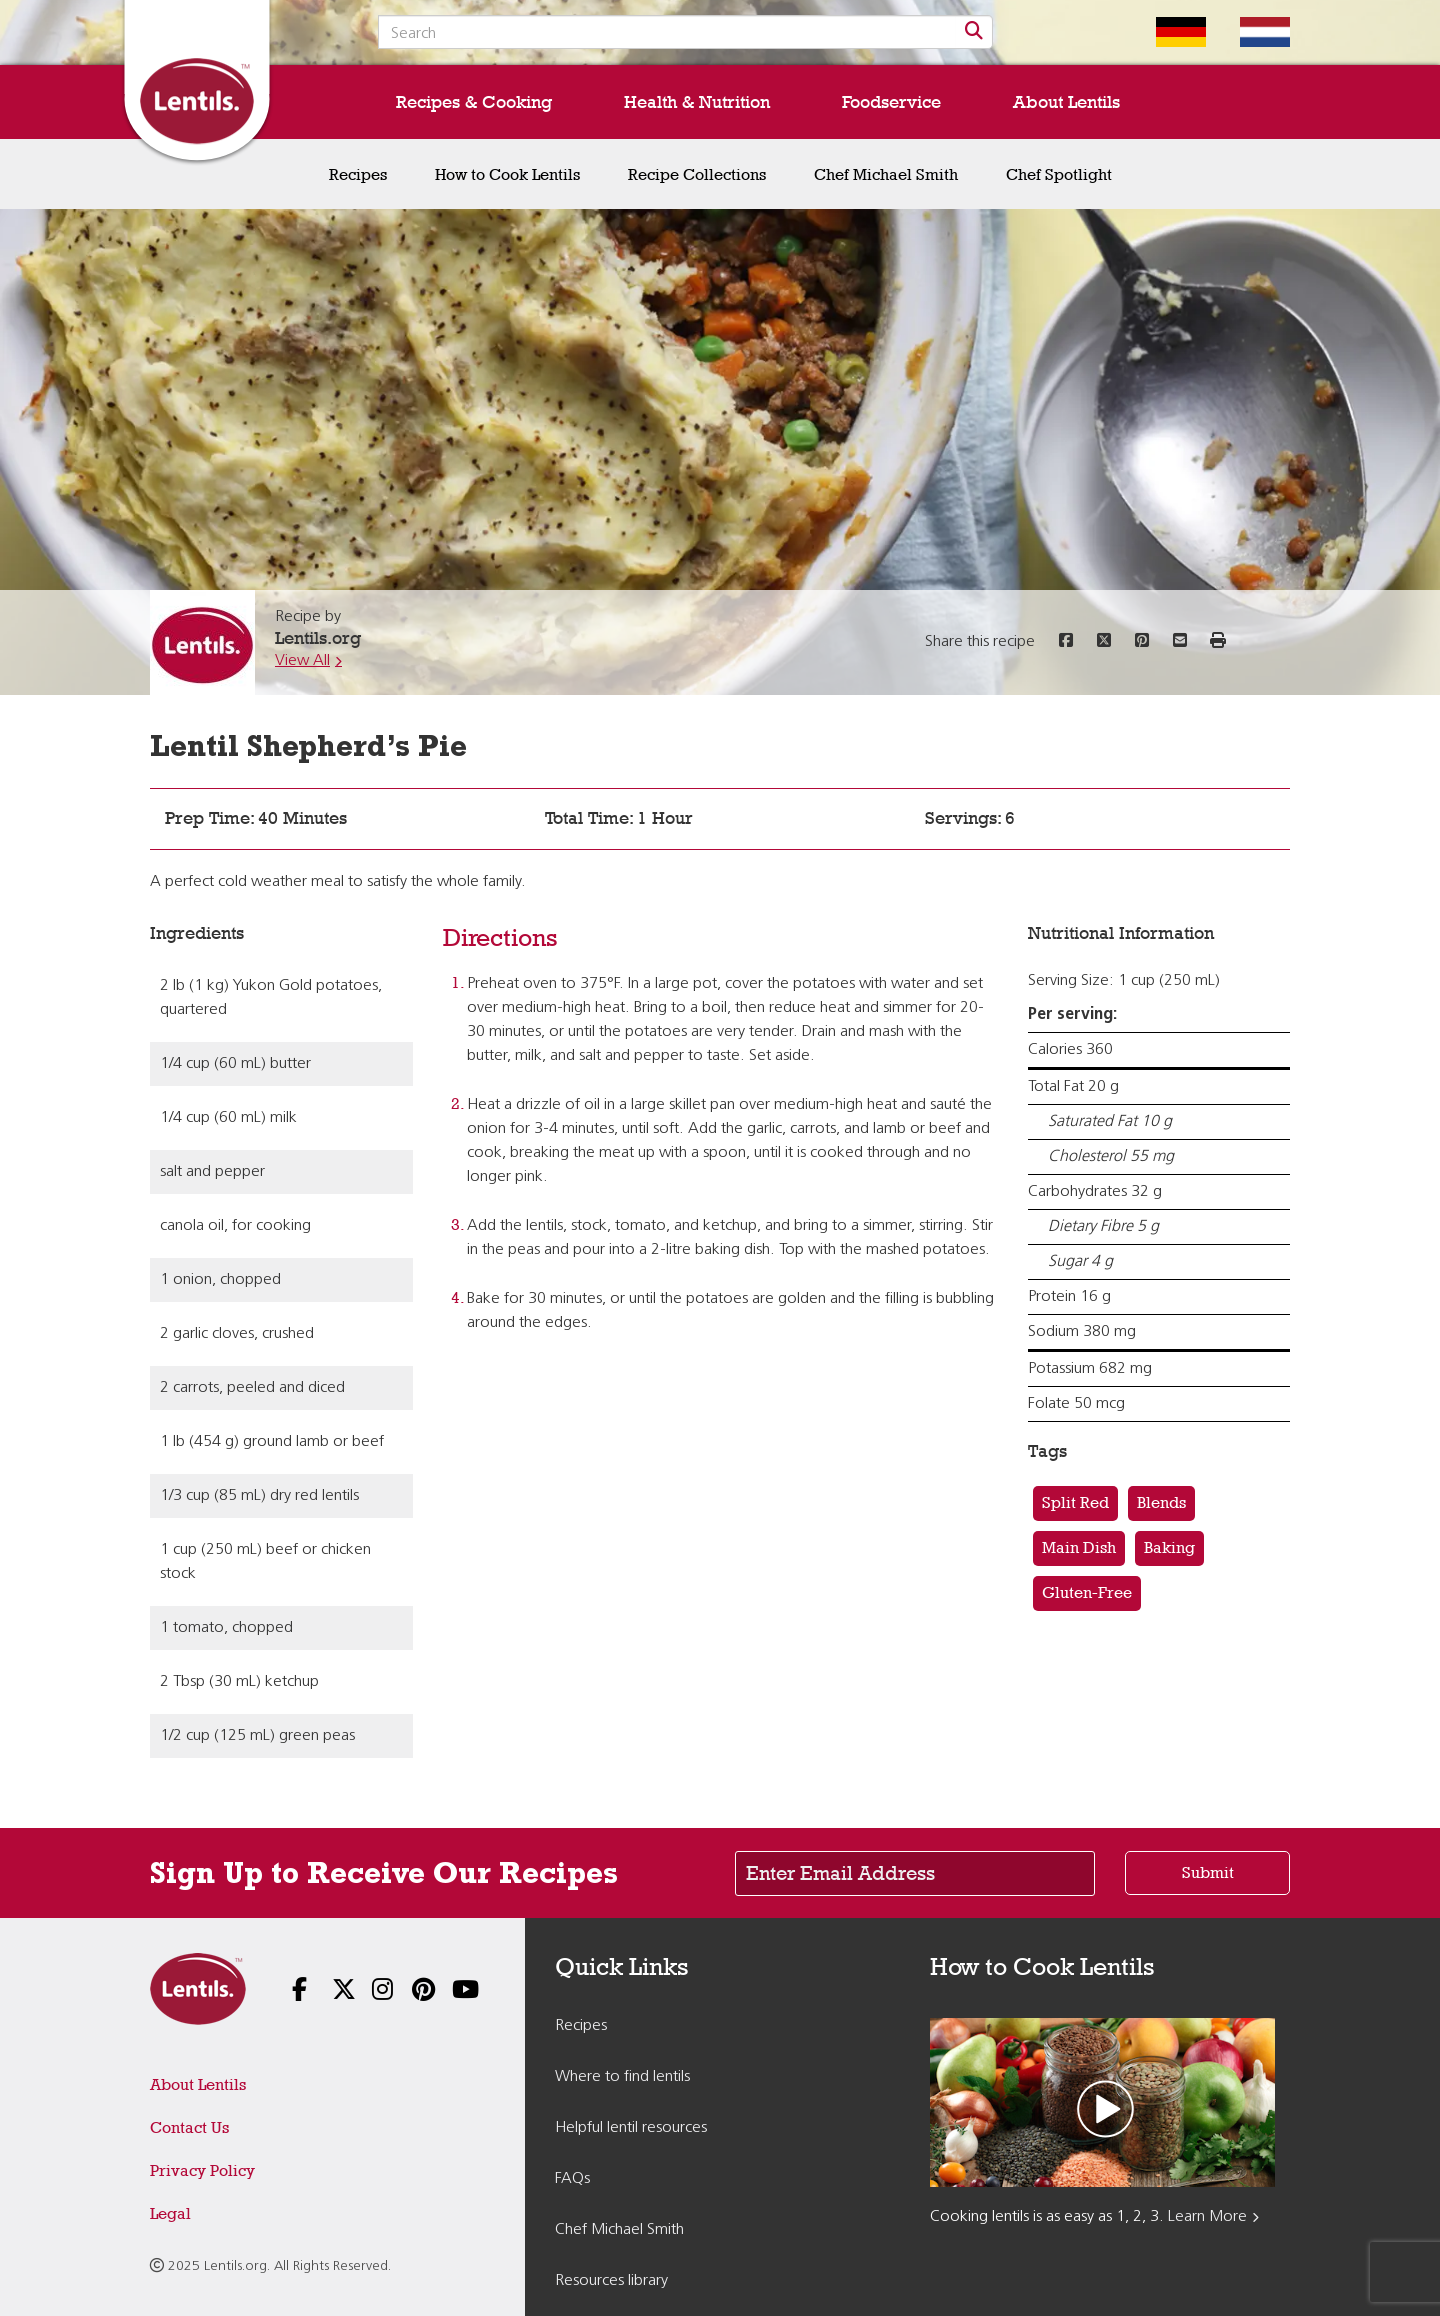 The image size is (1440, 2316). I want to click on Blends, so click(1161, 1502).